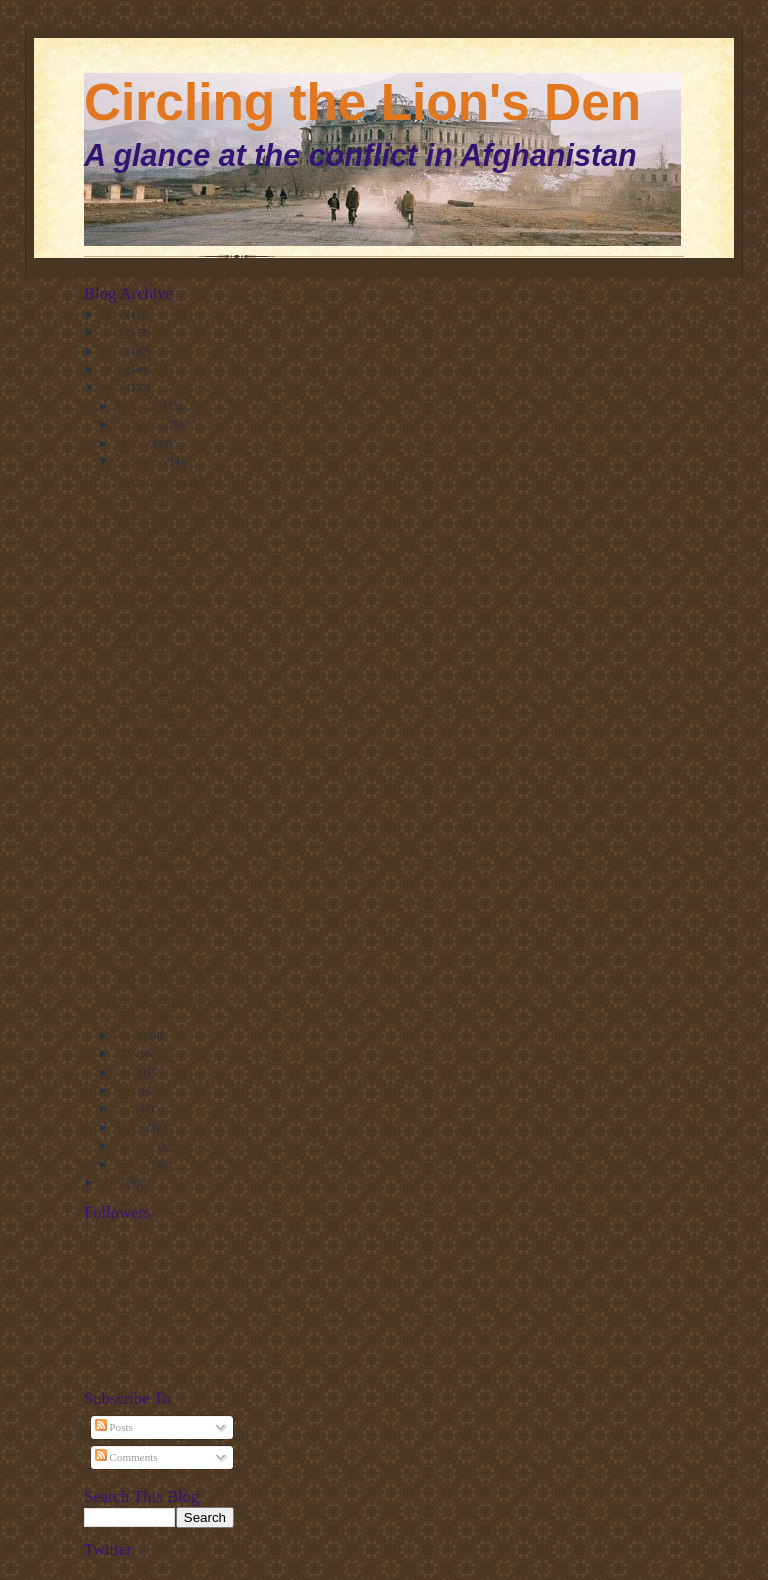 This screenshot has height=1580, width=768. I want to click on Mullah Omar remains silent on the big questions, so click(161, 612).